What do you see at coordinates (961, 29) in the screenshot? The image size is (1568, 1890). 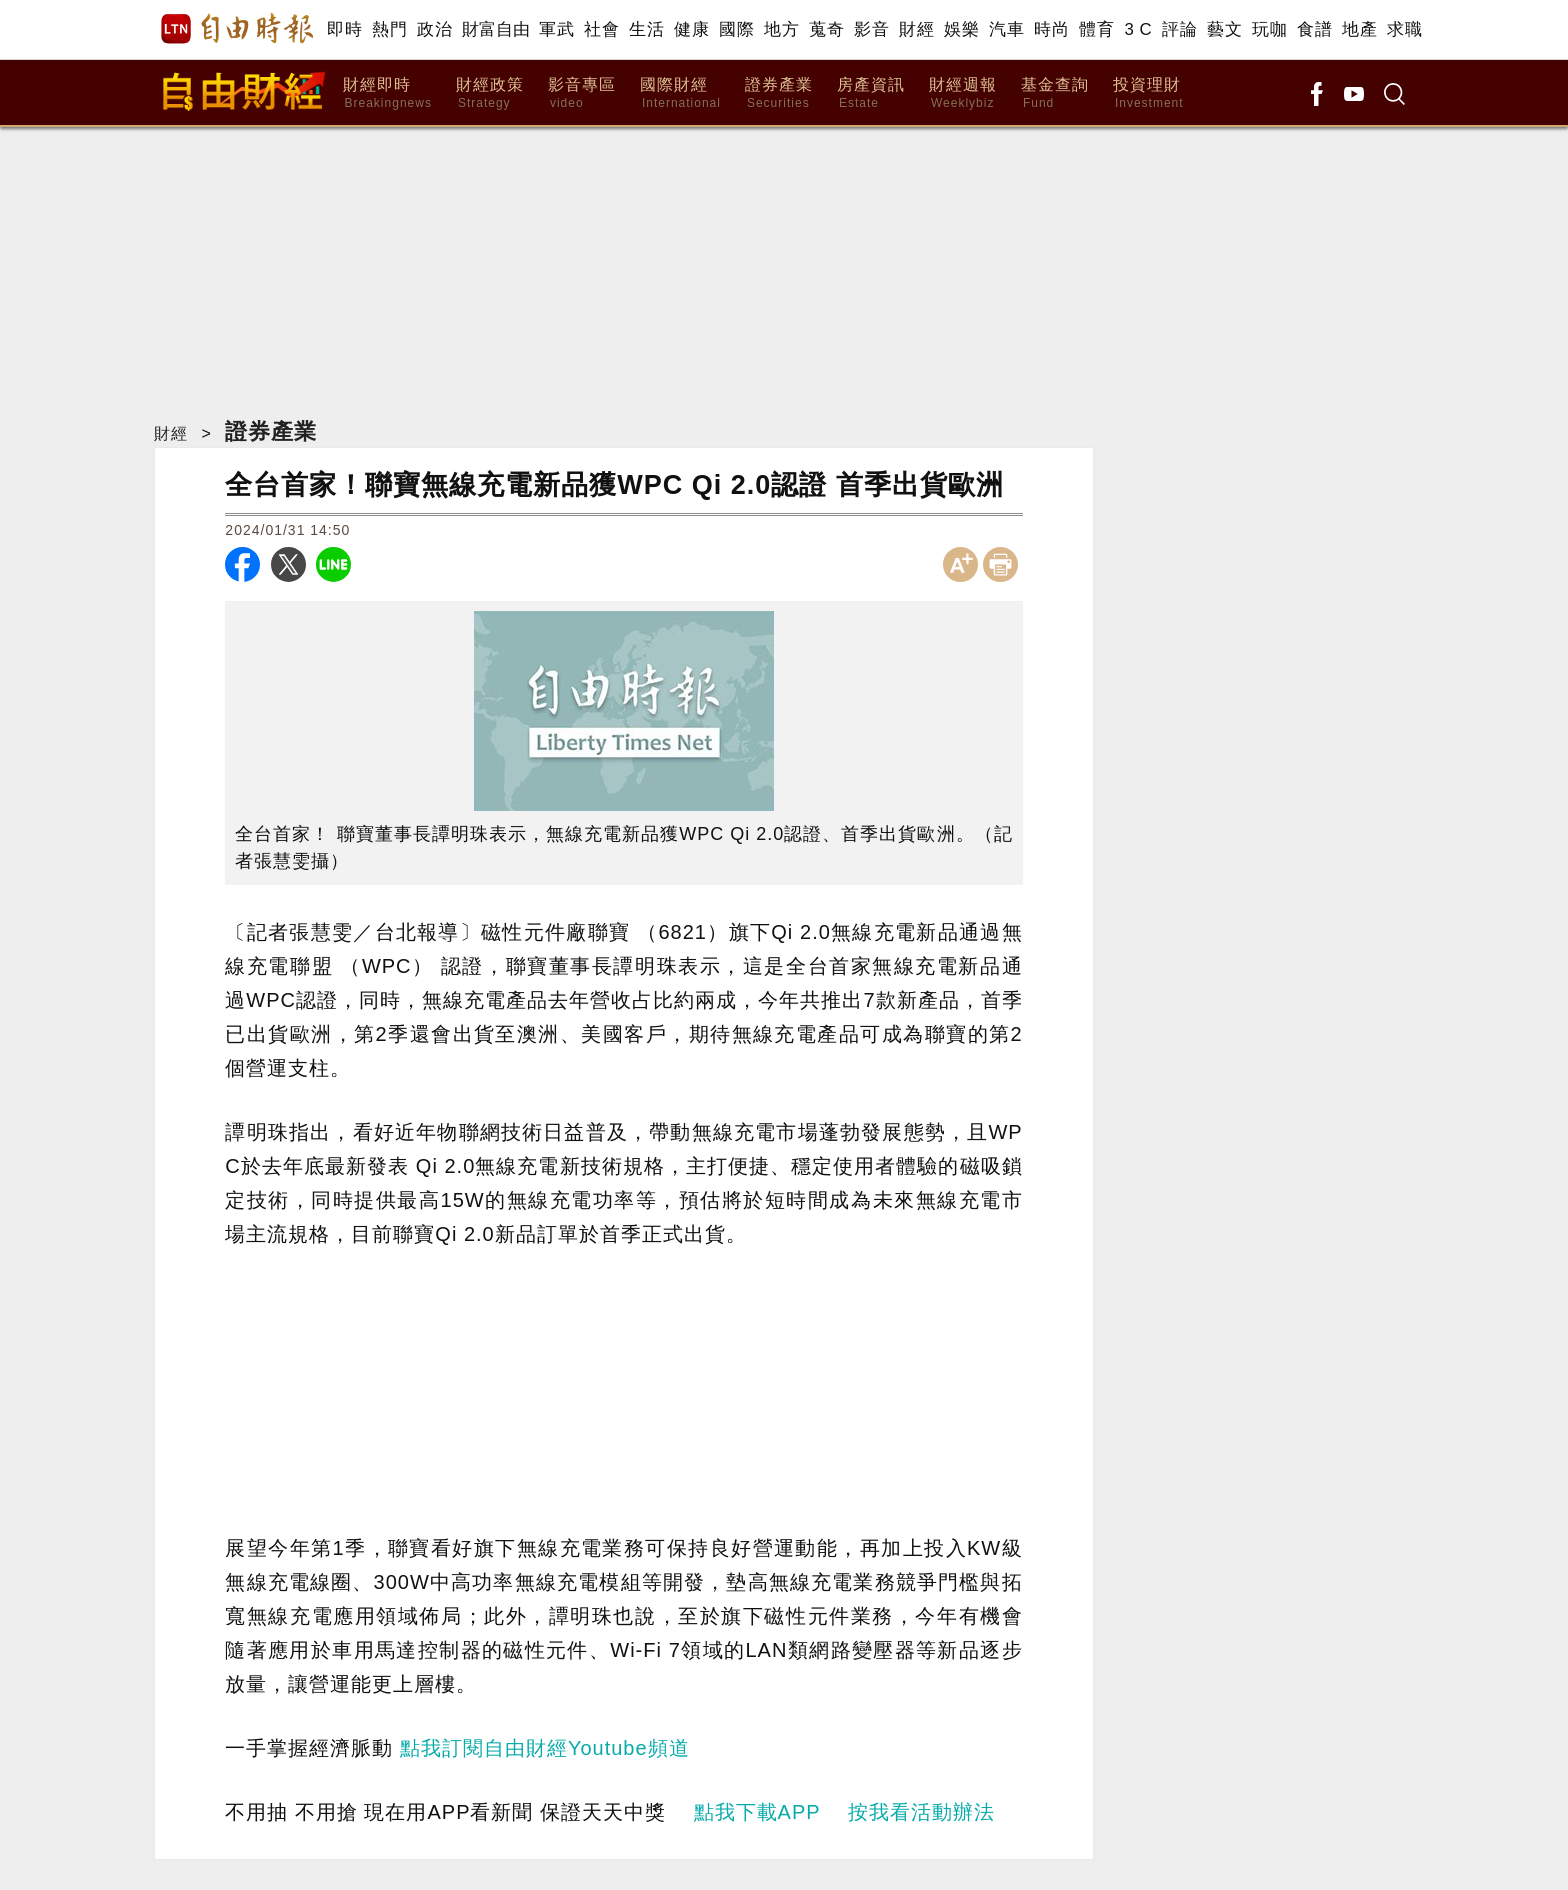 I see `娛樂` at bounding box center [961, 29].